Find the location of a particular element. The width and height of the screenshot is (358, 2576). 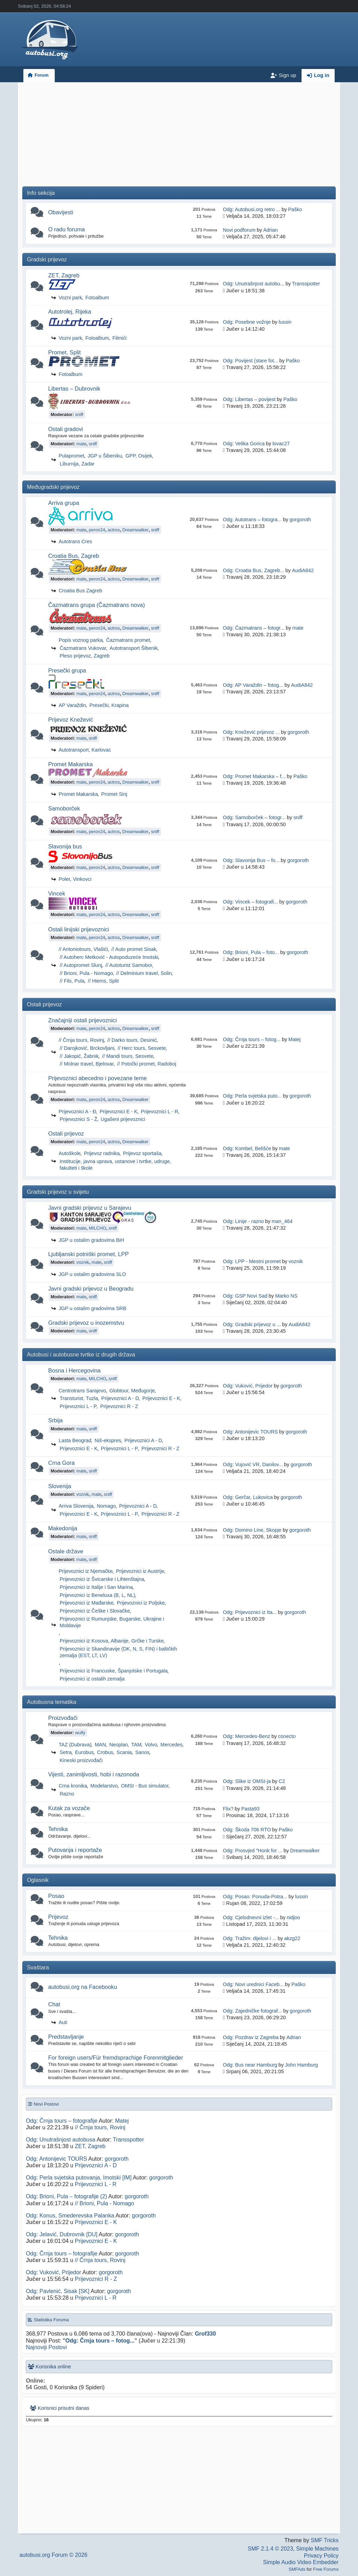

Čazmatrans promet is located at coordinates (128, 640).